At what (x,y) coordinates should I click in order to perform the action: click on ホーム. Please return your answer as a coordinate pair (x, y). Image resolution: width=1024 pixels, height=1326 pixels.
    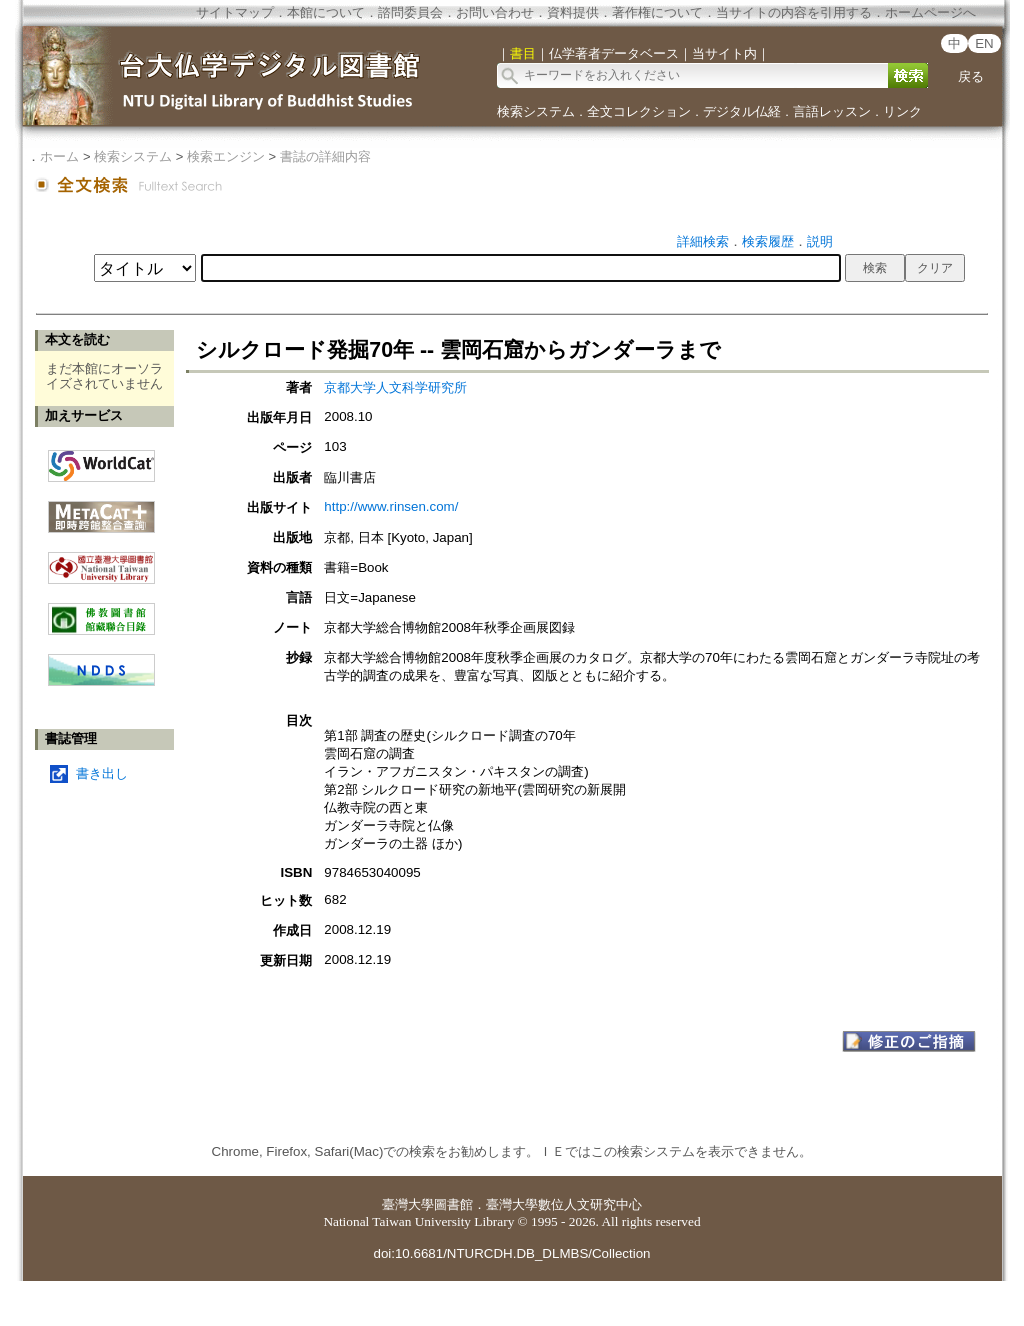
    Looking at the image, I should click on (59, 156).